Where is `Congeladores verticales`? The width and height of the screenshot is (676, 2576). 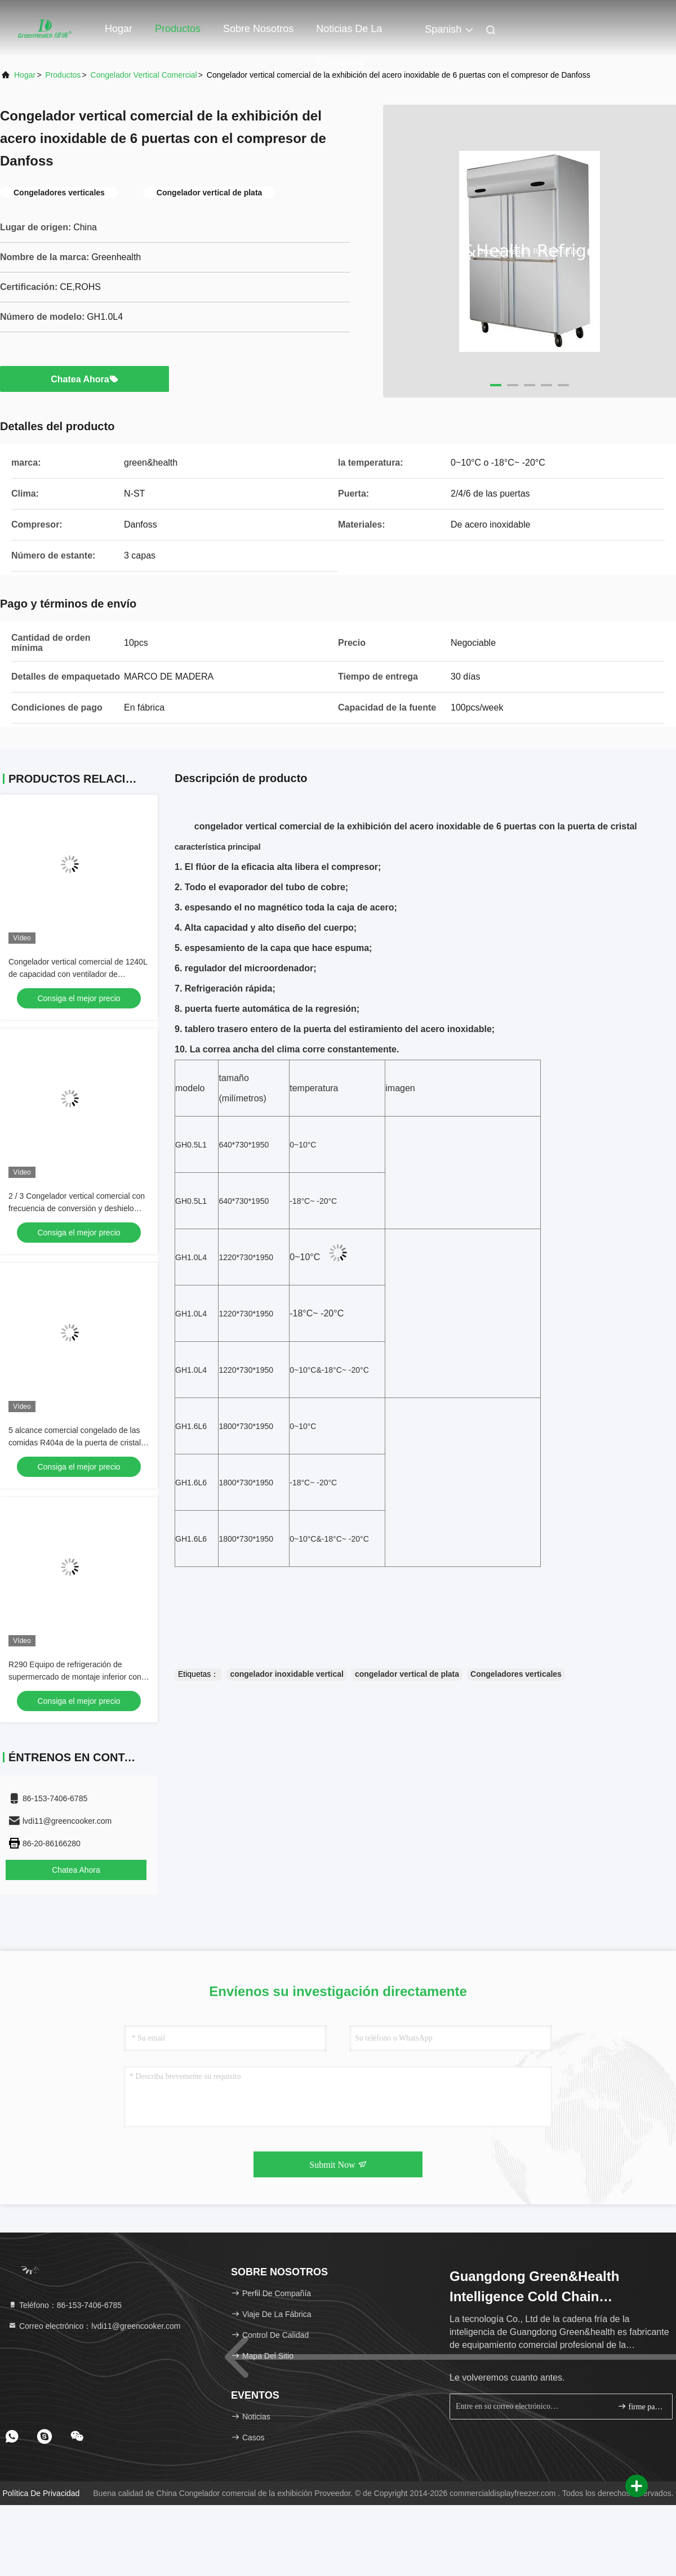
Congeladores verticales is located at coordinates (516, 1673).